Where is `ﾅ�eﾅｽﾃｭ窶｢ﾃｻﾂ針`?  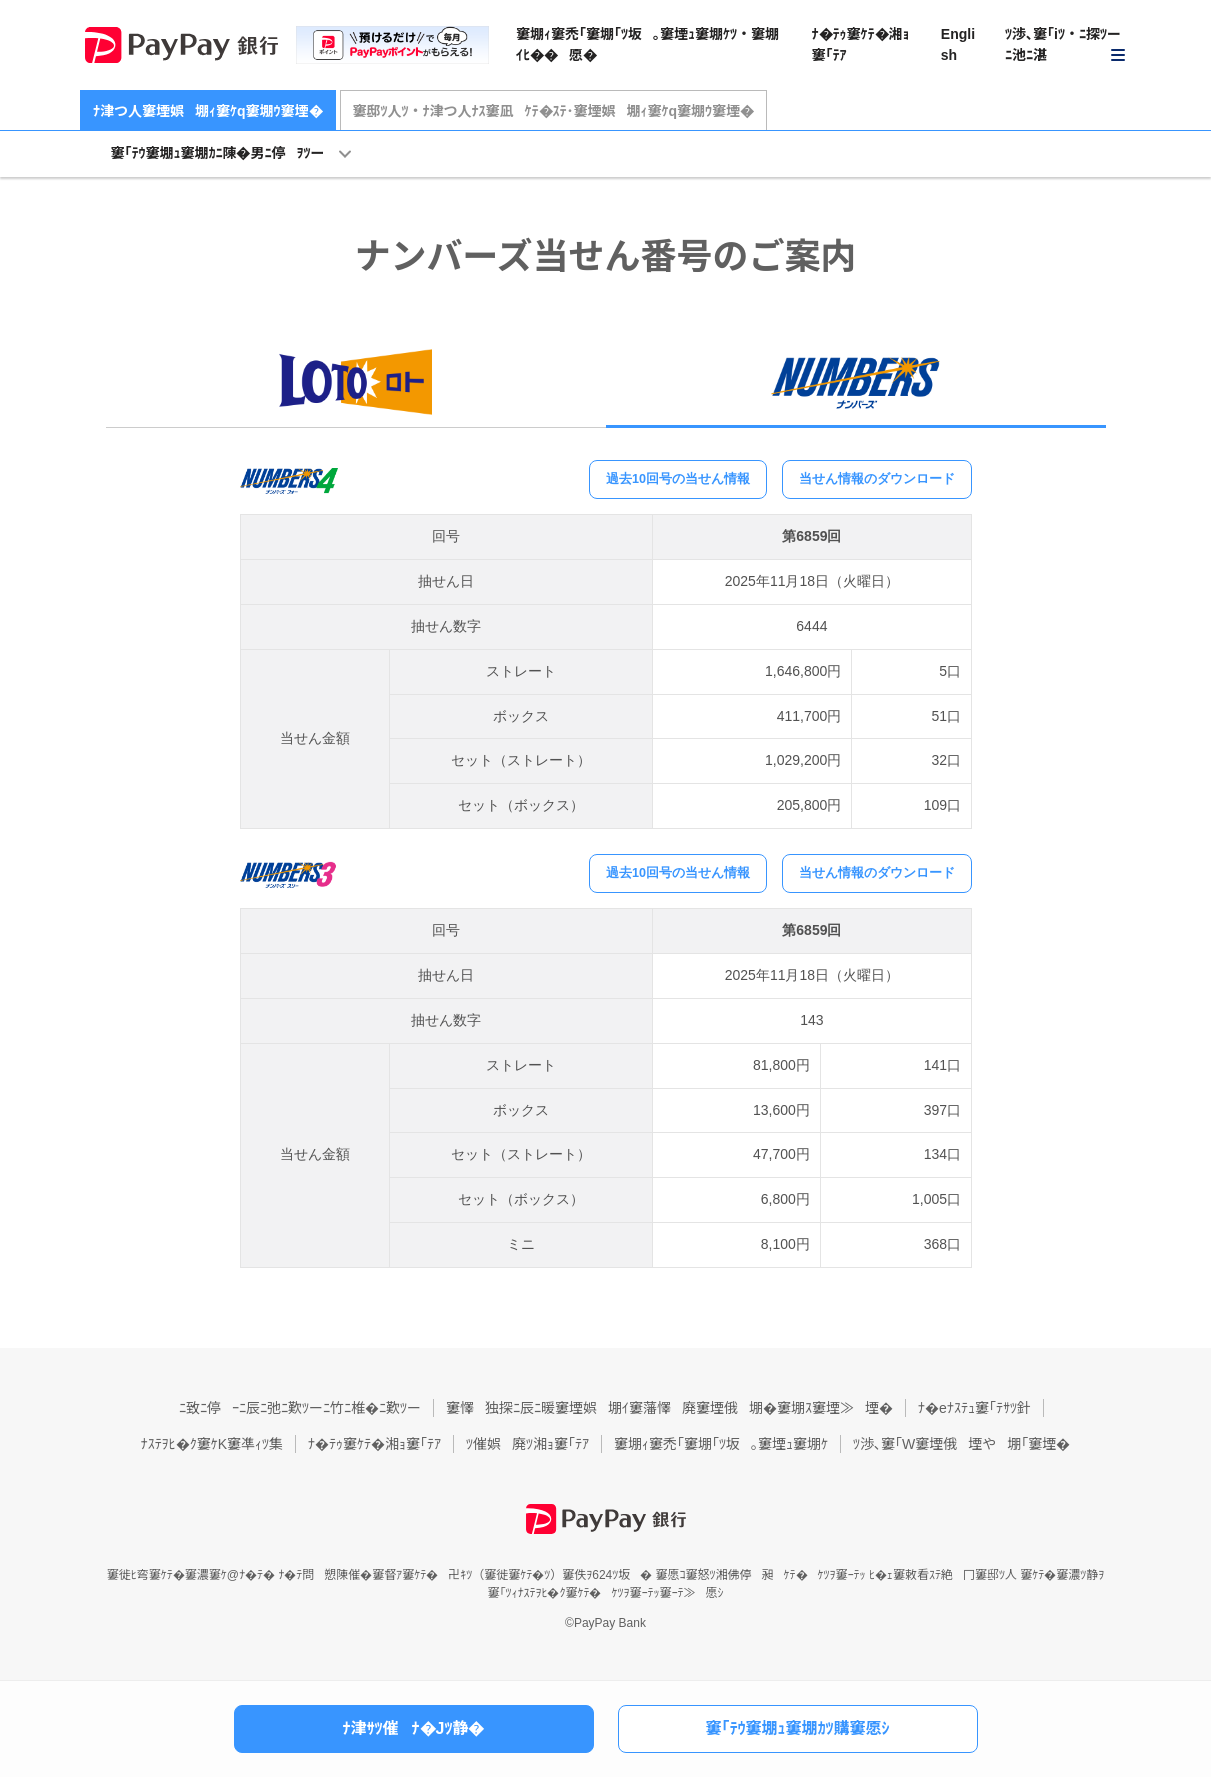 ﾅ�eﾅｽﾃｭ窶｢ﾃｻﾂ針 is located at coordinates (974, 1408).